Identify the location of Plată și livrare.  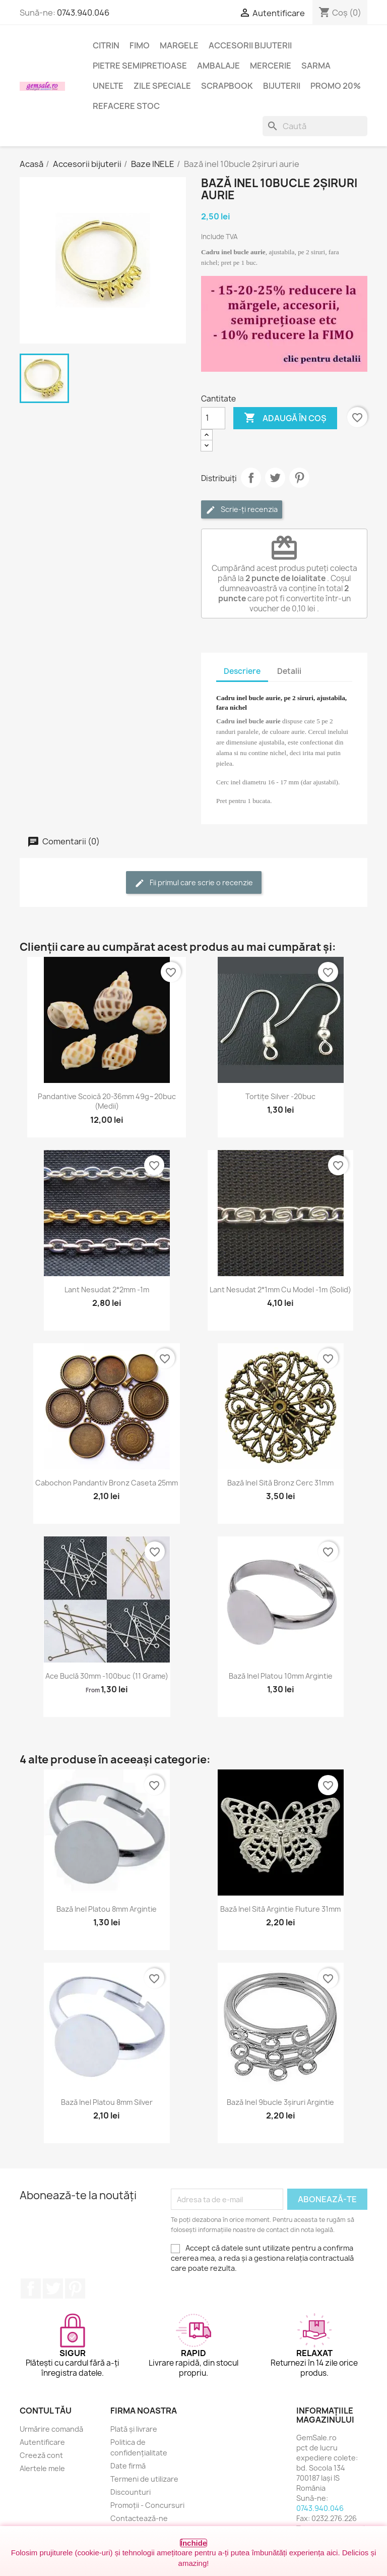
(133, 2429).